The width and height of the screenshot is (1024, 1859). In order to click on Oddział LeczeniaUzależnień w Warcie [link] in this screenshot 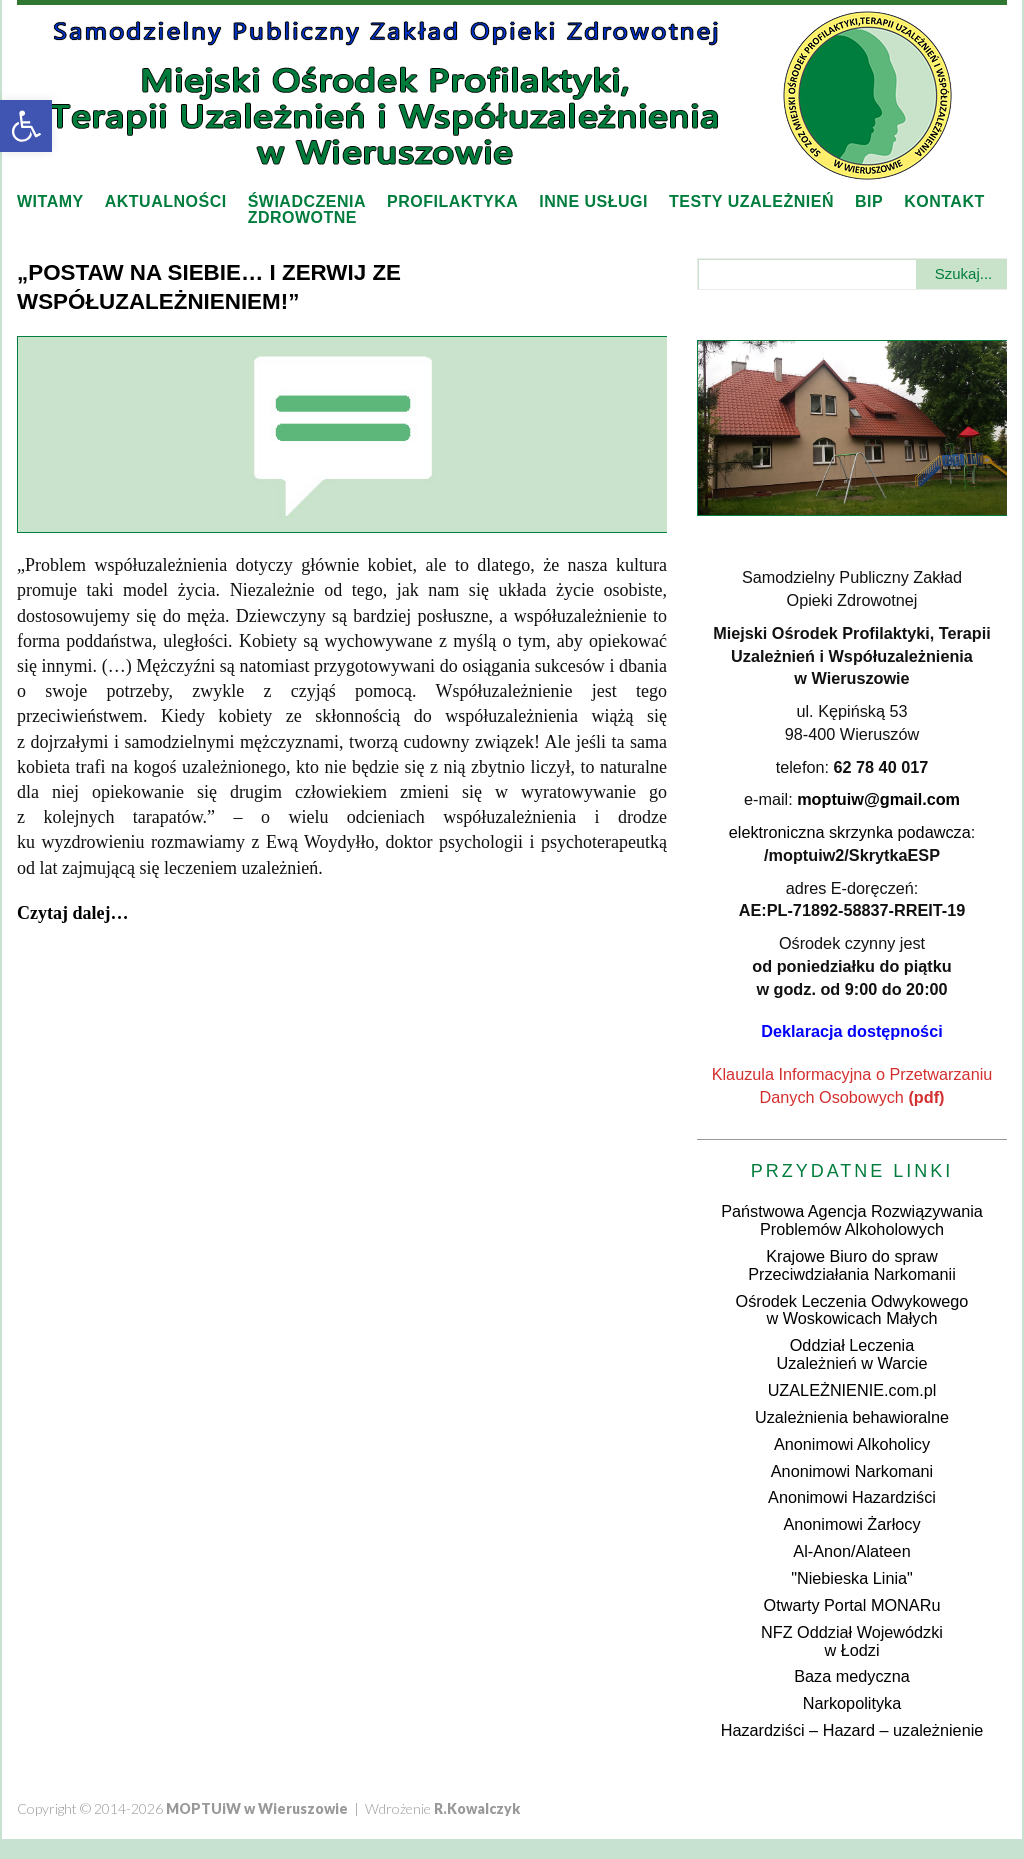, I will do `click(852, 1354)`.